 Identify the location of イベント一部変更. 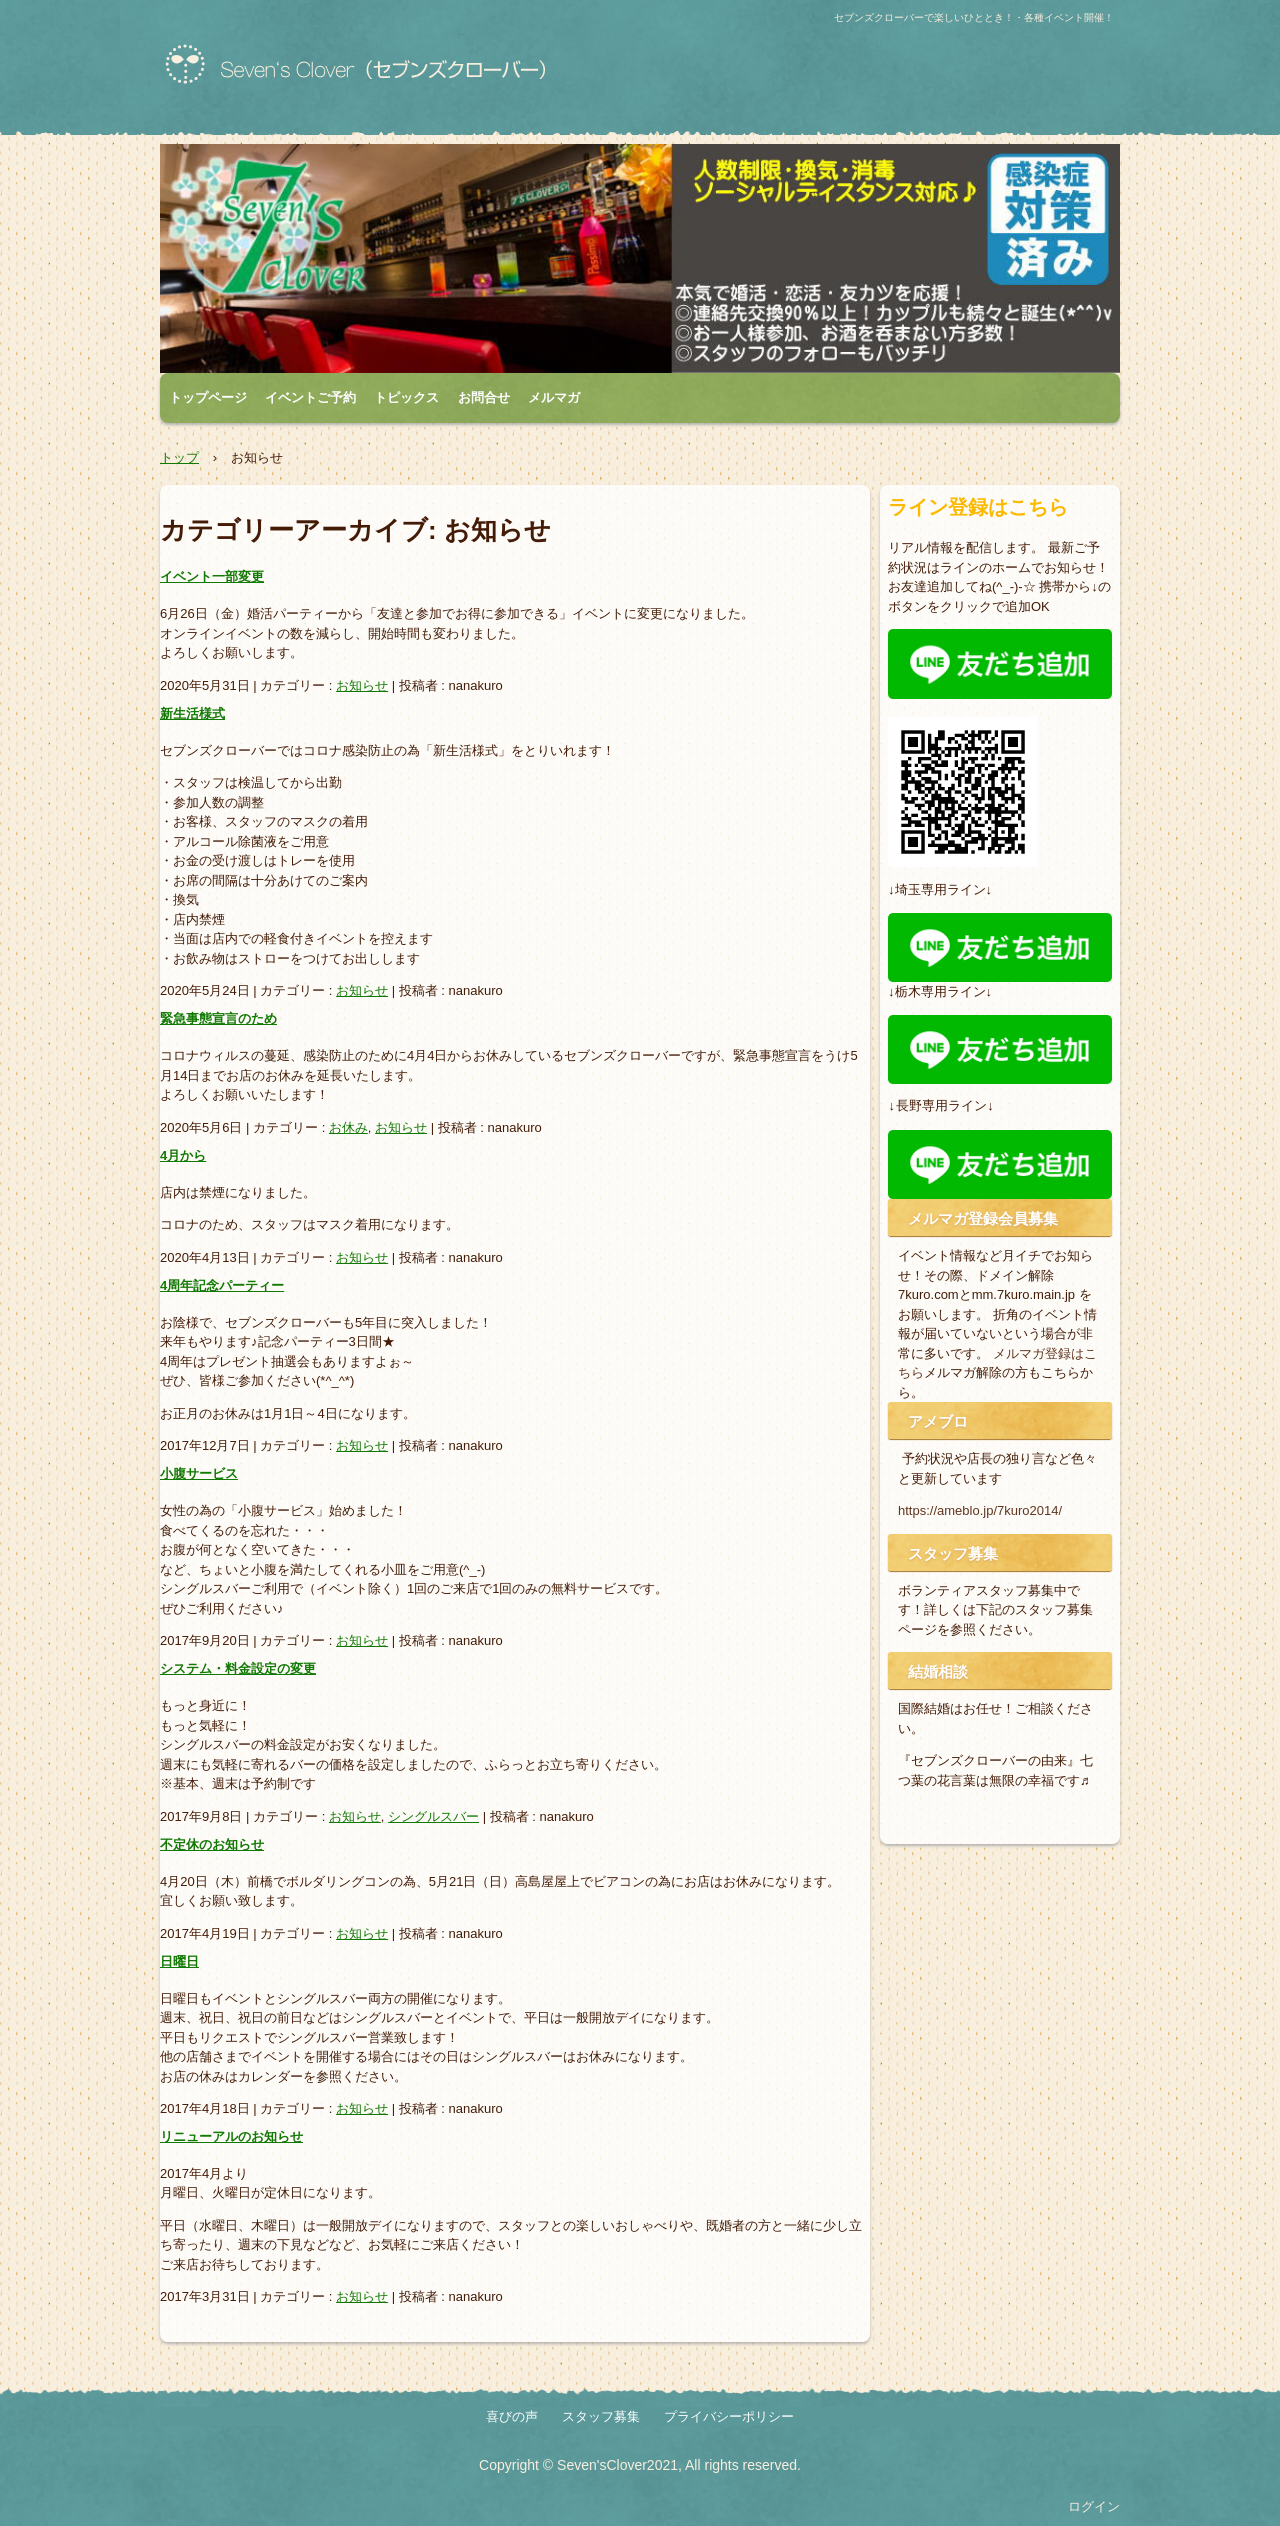
(212, 576).